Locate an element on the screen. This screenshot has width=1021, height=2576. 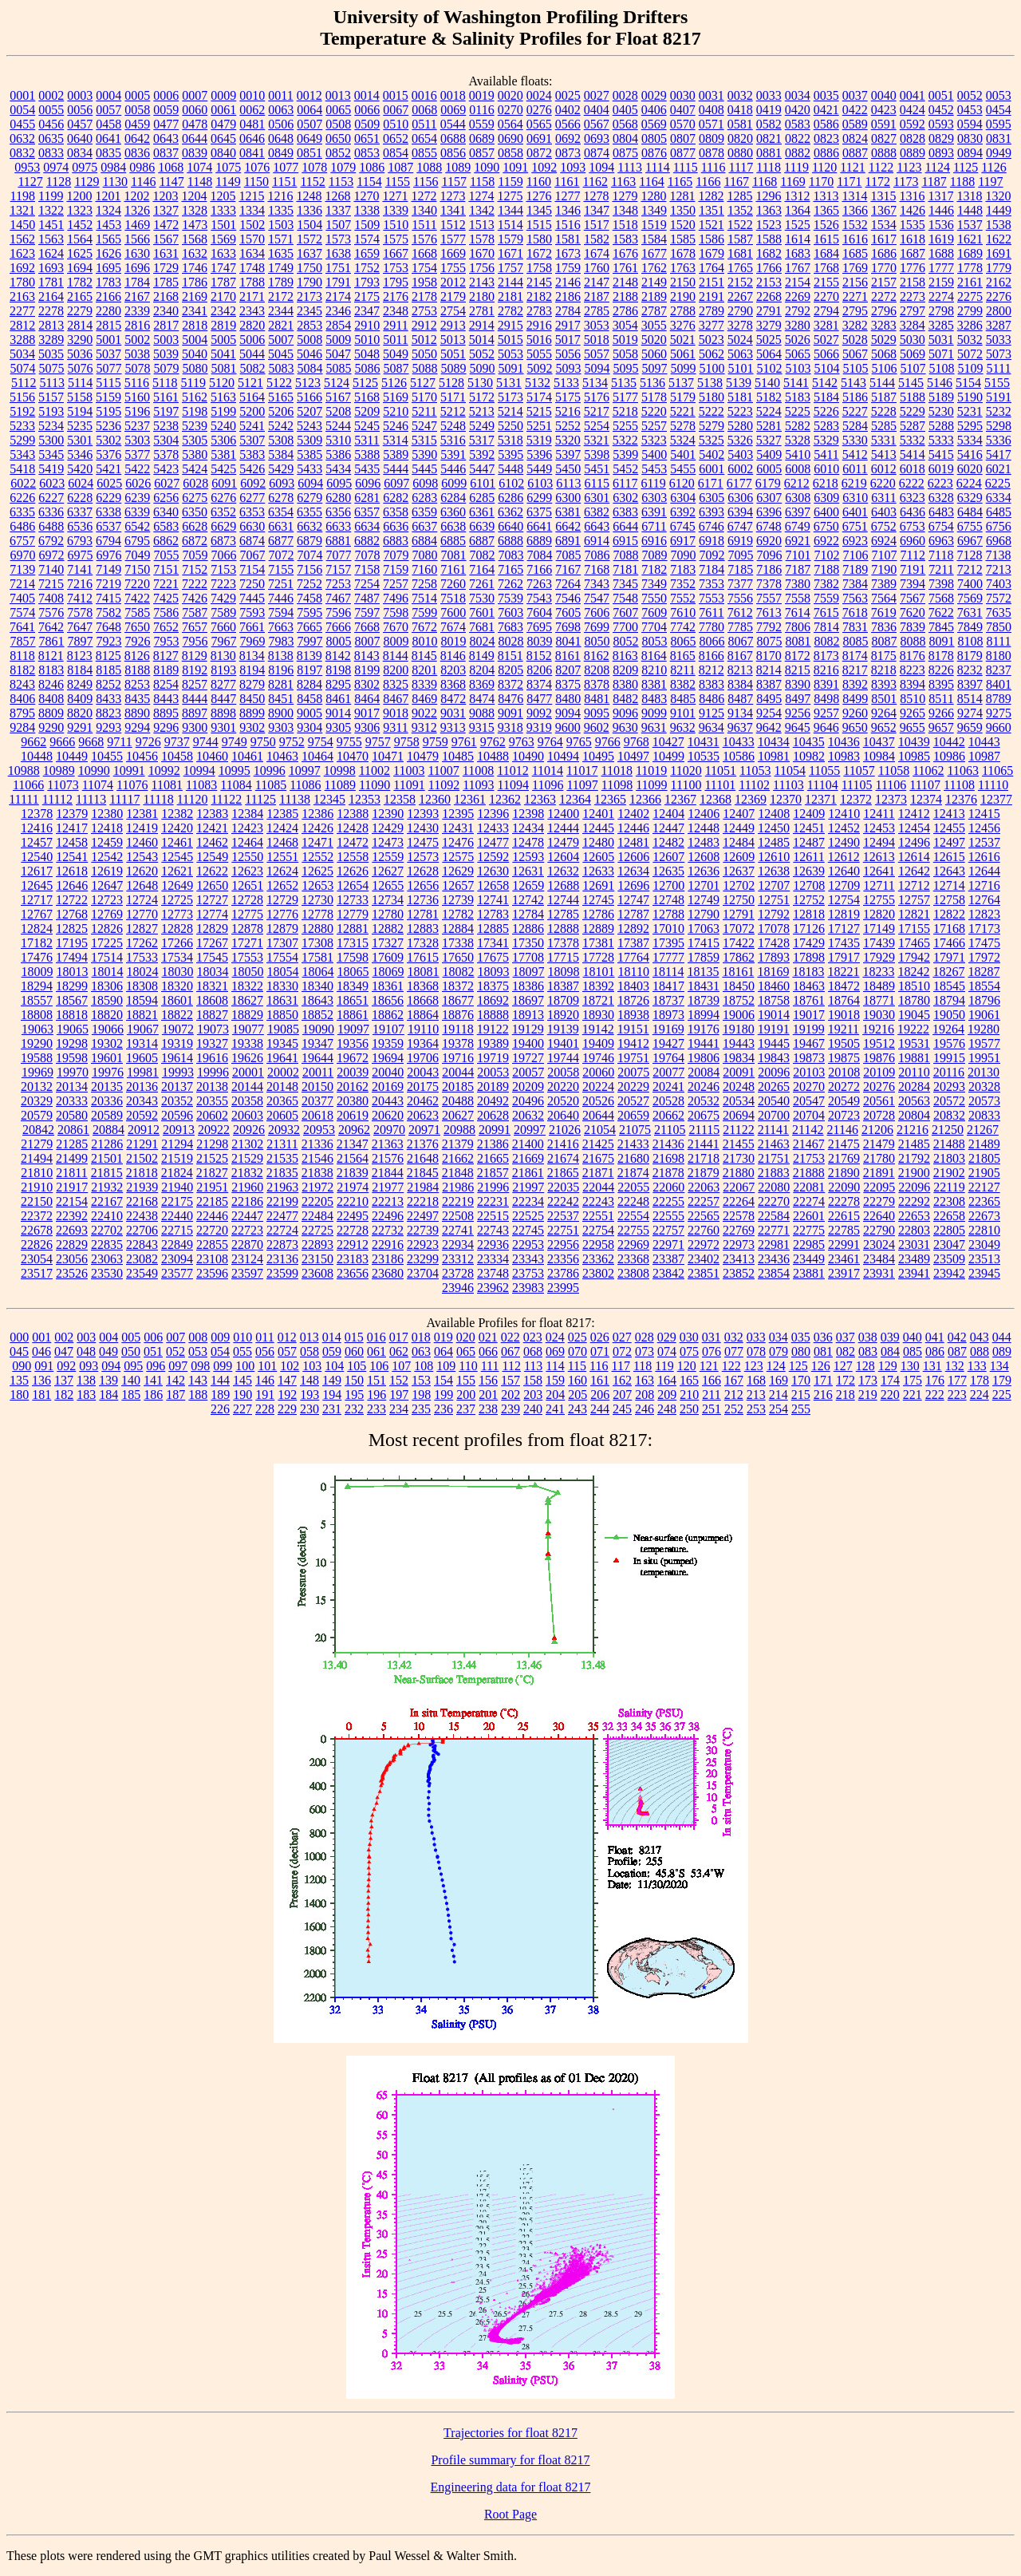
1347 is located at coordinates (596, 210).